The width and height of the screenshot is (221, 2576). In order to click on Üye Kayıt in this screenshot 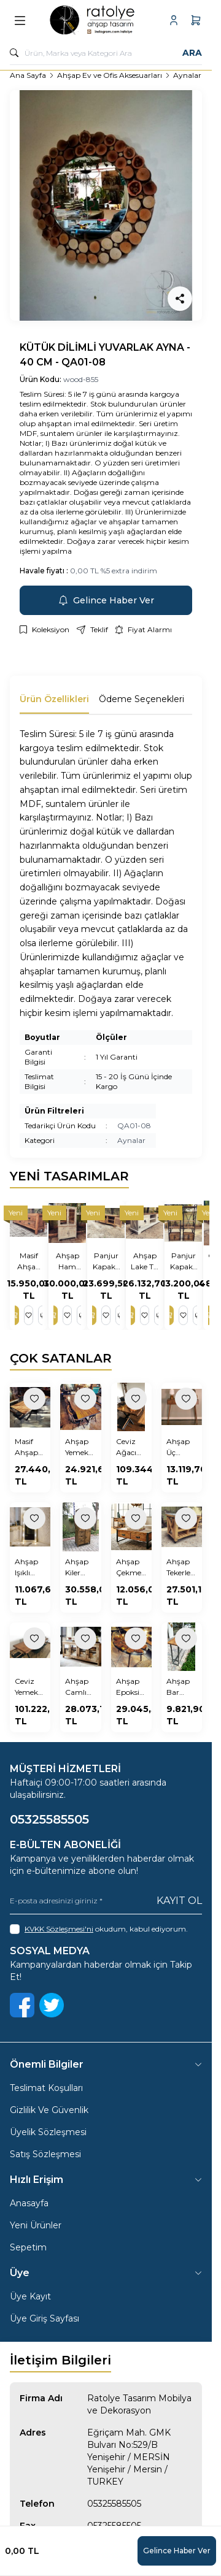, I will do `click(30, 2296)`.